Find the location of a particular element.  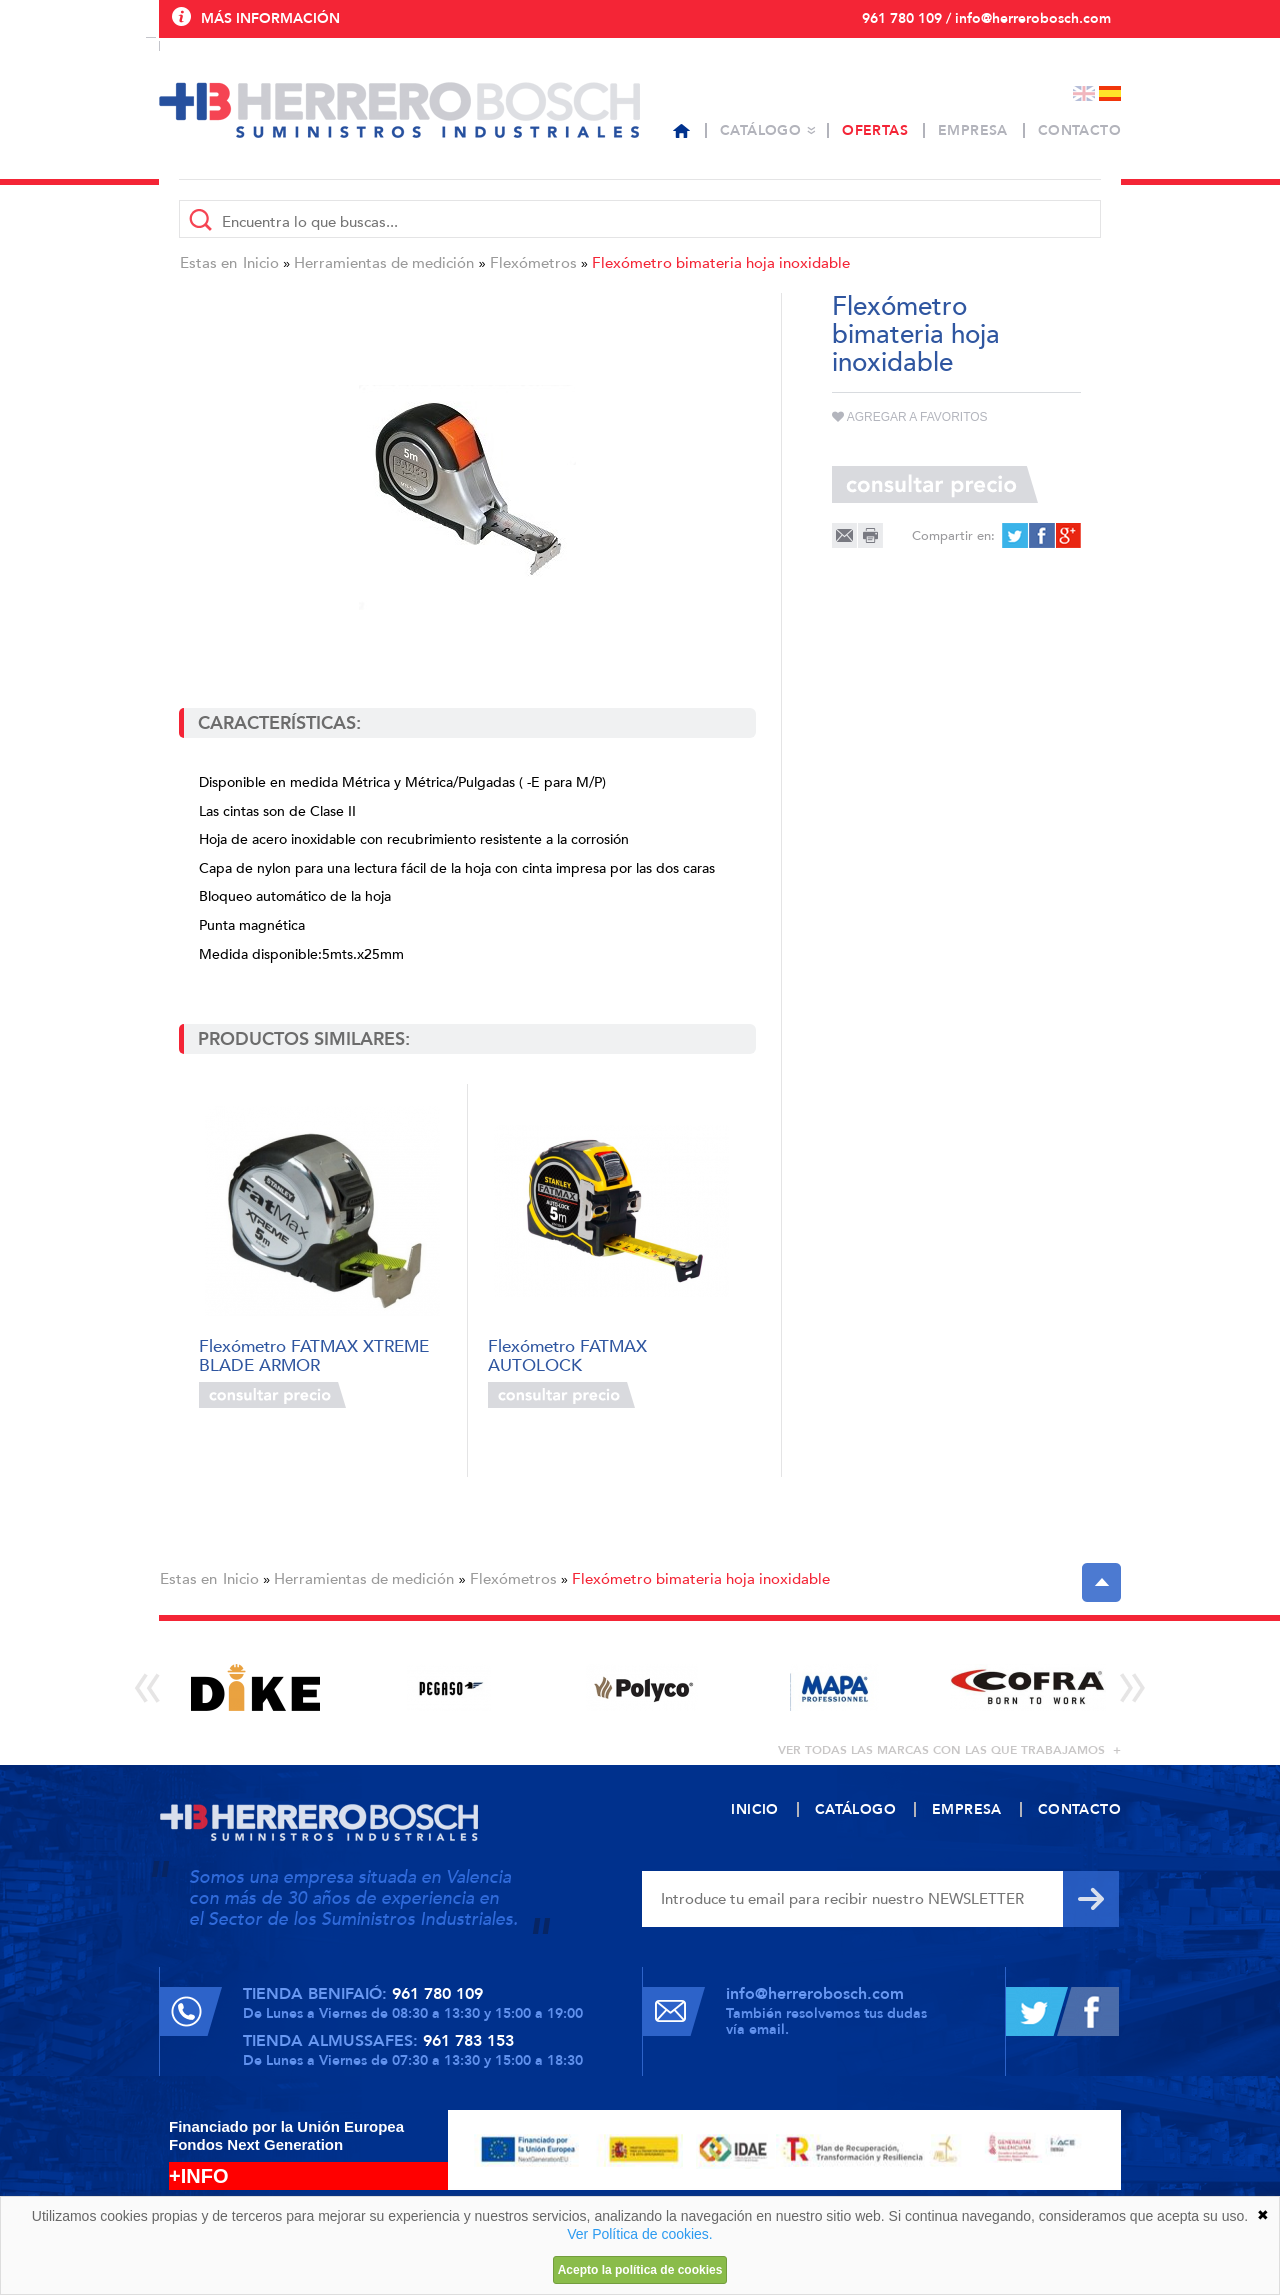

Agregar a favoritos is located at coordinates (910, 417).